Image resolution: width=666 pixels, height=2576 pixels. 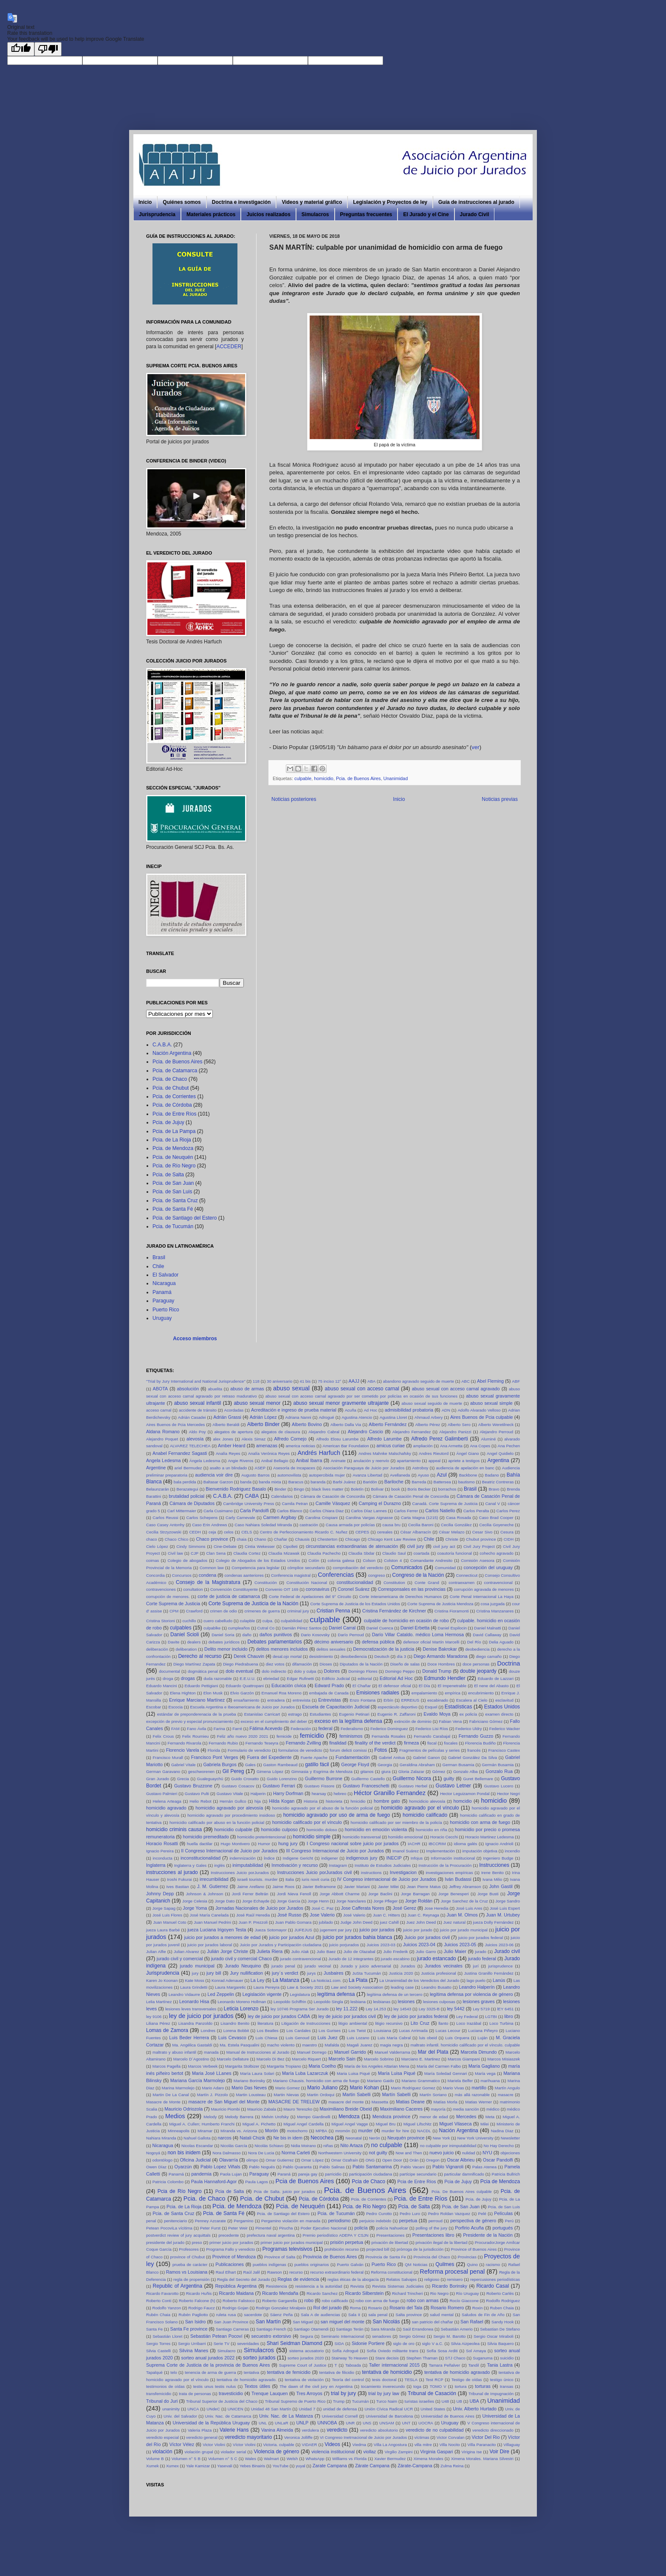 I want to click on Andres Mahnke Malschafsky, so click(x=384, y=1453).